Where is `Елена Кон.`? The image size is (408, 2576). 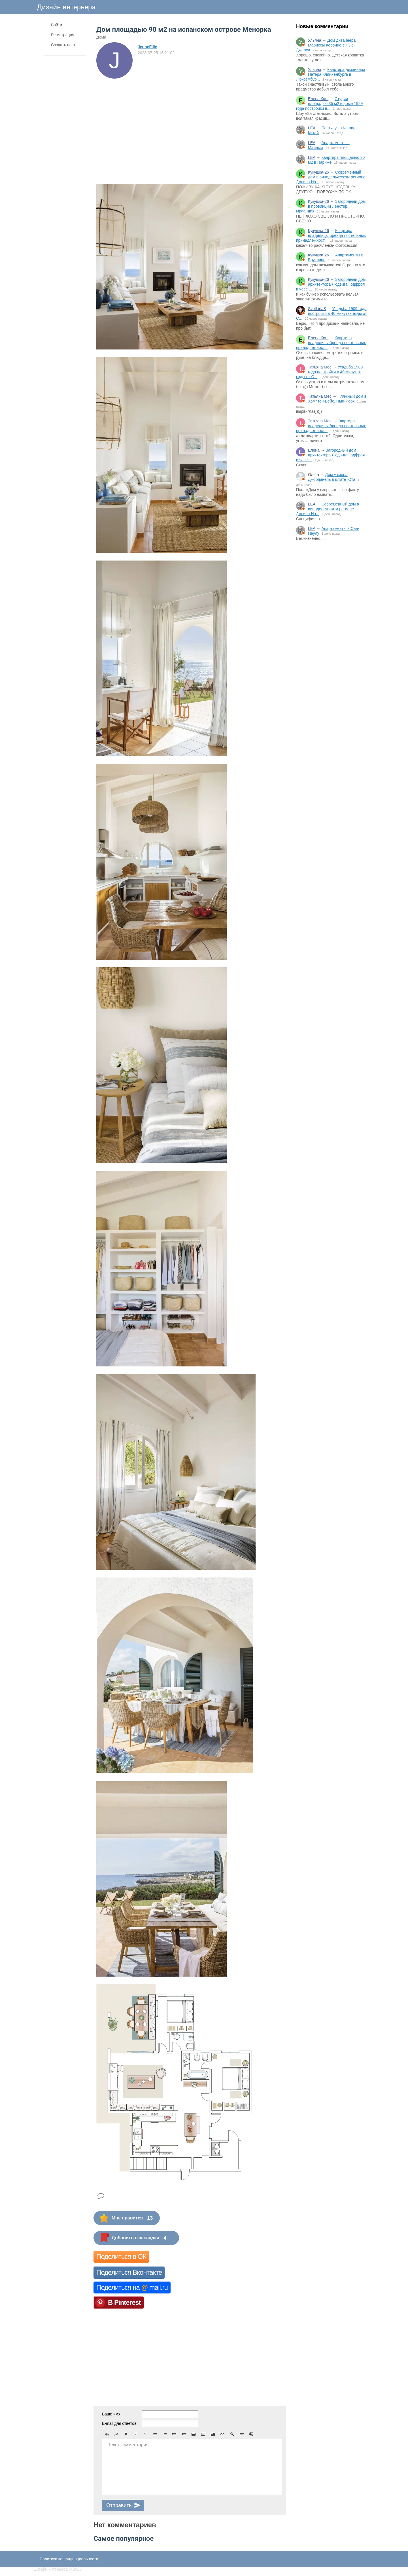
Елена Кон. is located at coordinates (318, 98).